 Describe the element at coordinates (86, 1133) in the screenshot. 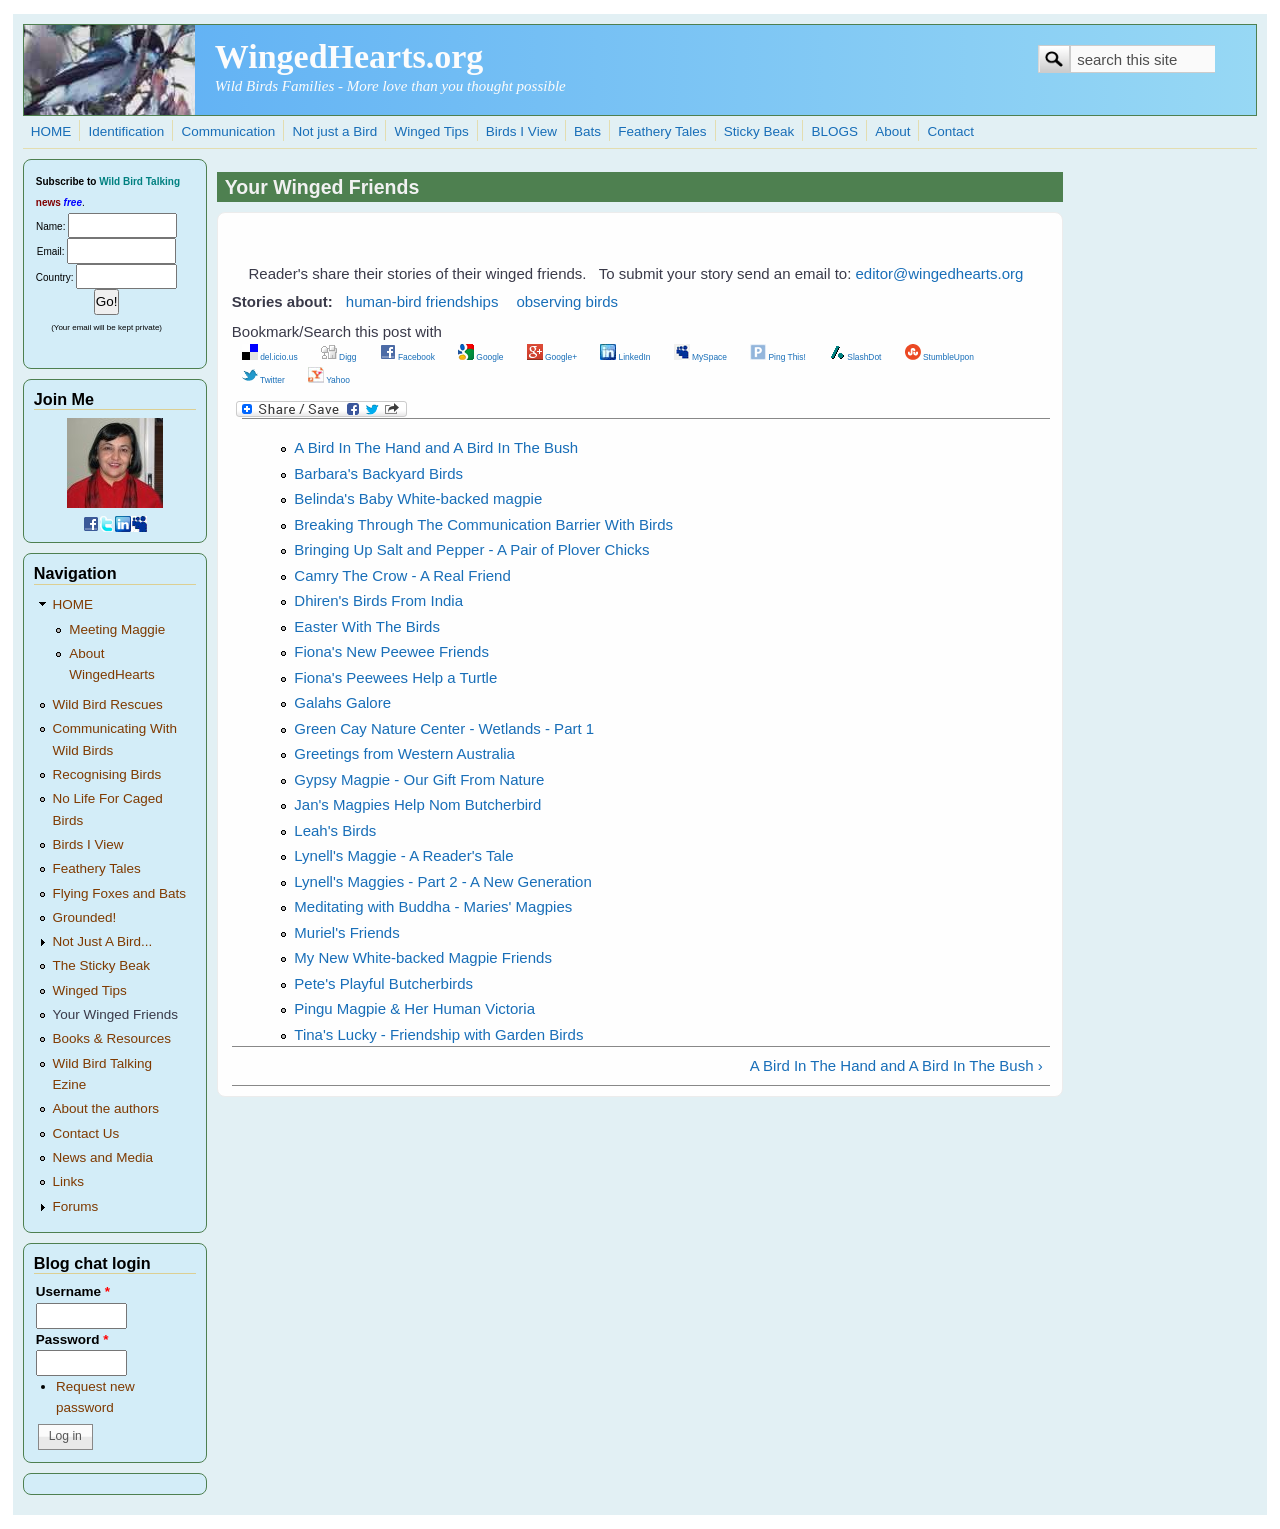

I see `Contact Us` at that location.